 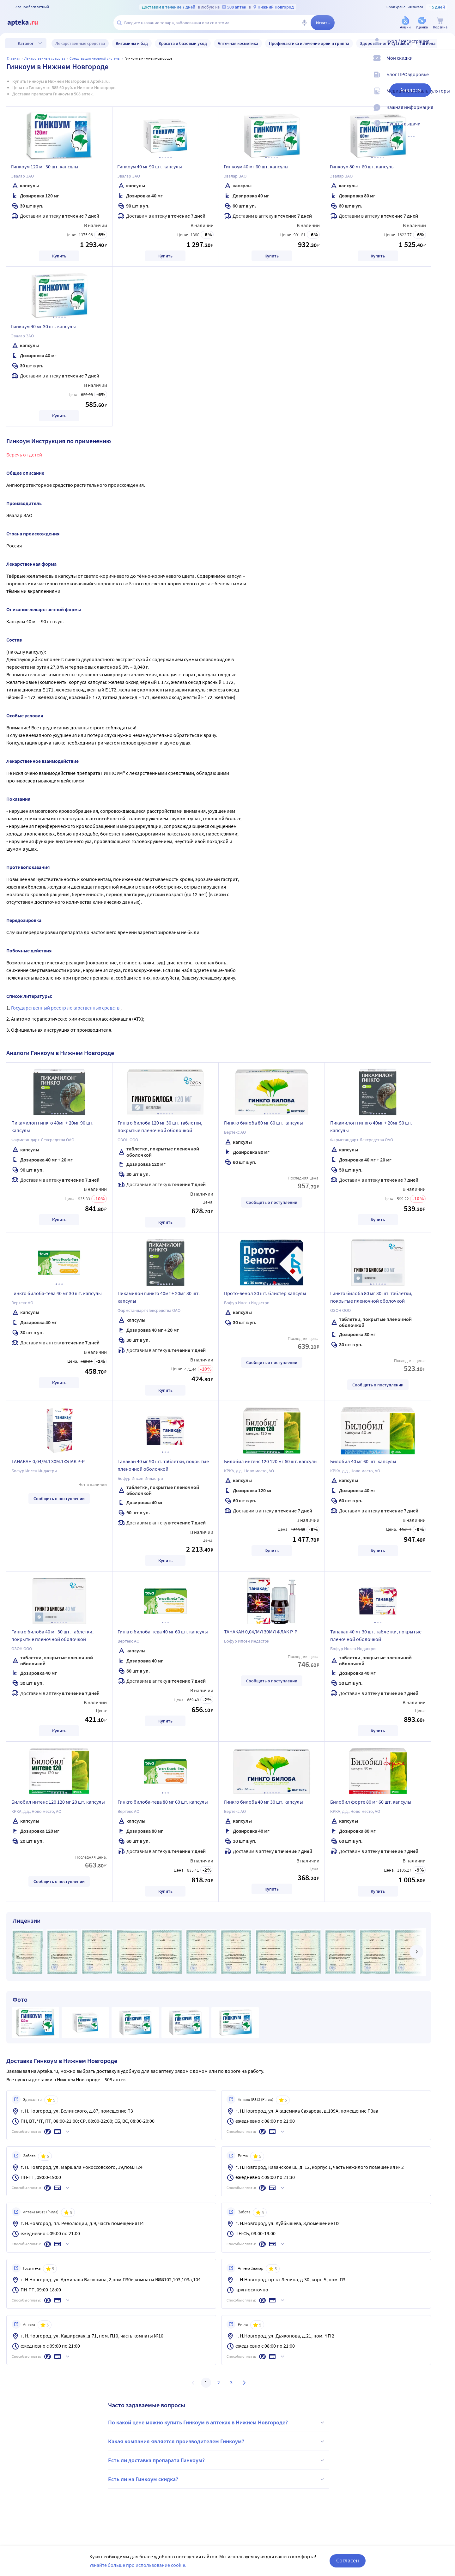 What do you see at coordinates (28, 23) in the screenshot?
I see `[Apteka.ru]` at bounding box center [28, 23].